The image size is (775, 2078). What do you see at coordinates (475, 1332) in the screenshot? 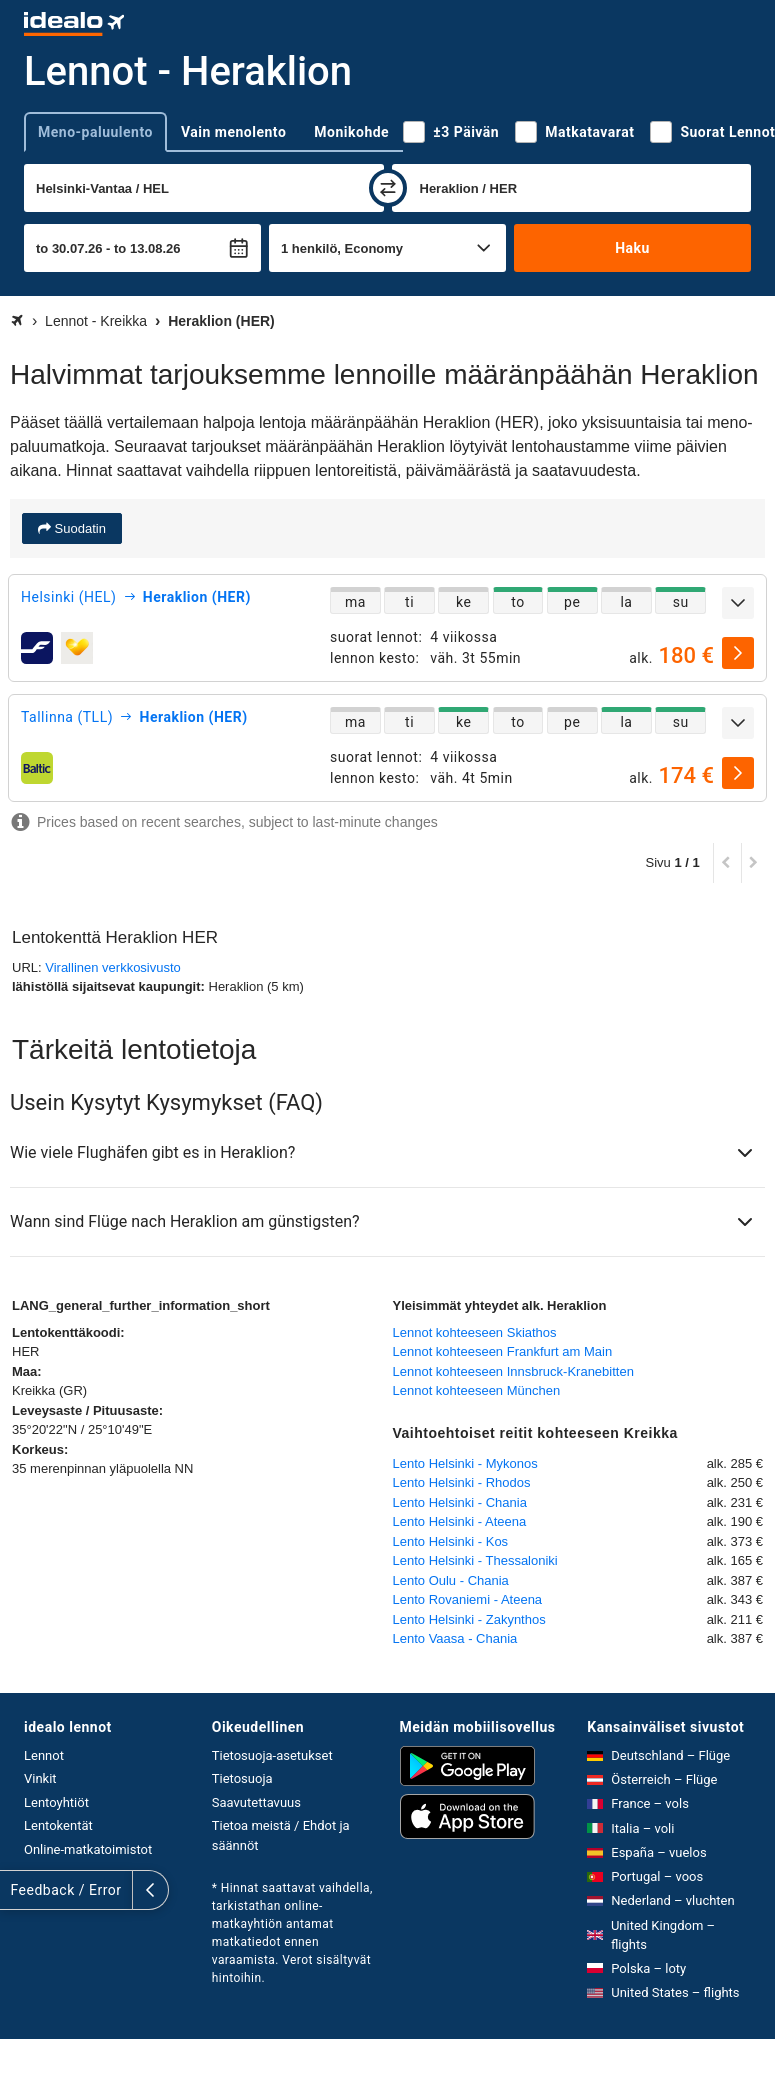
I see `Lennot kohteeseen Skiathos` at bounding box center [475, 1332].